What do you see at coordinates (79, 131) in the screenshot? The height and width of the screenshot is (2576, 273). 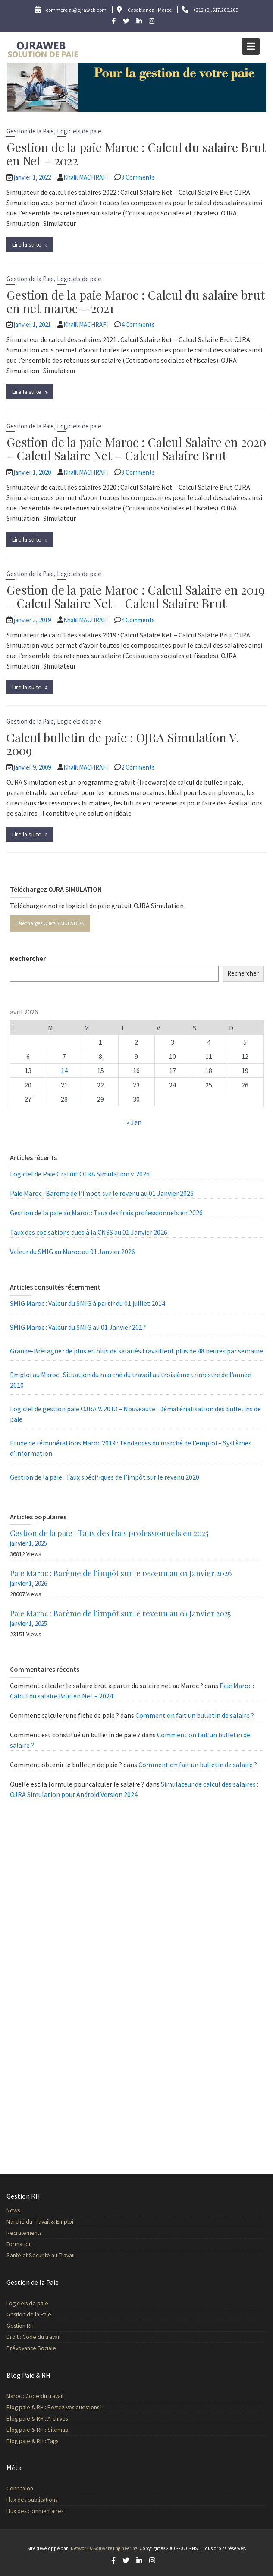 I see `Logiciels de paie` at bounding box center [79, 131].